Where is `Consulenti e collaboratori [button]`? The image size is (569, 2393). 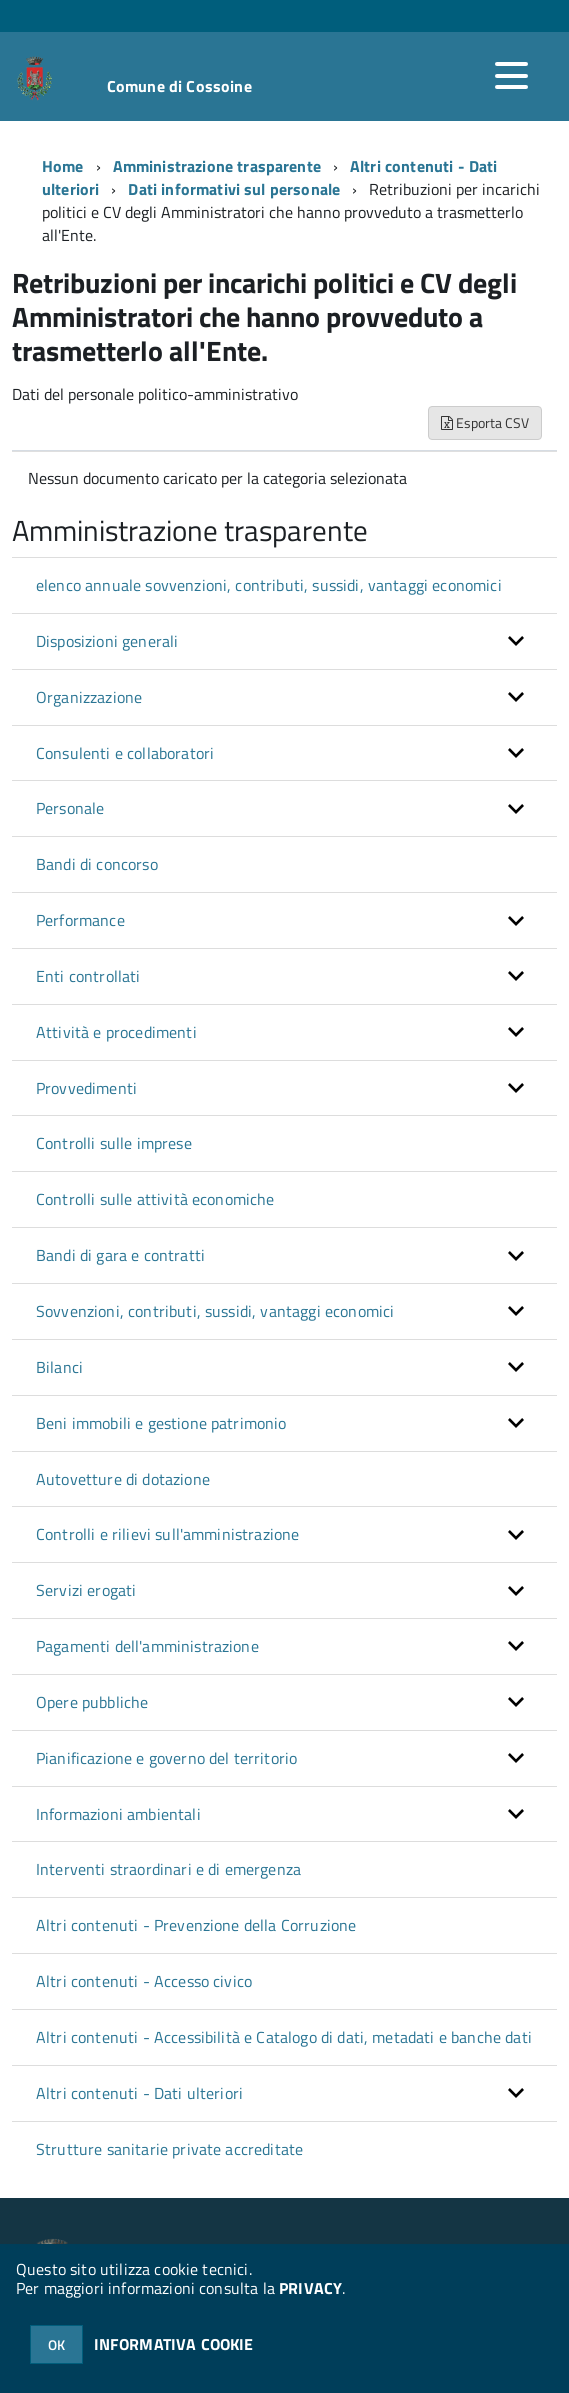 Consulenti e collaboratori [button] is located at coordinates (125, 753).